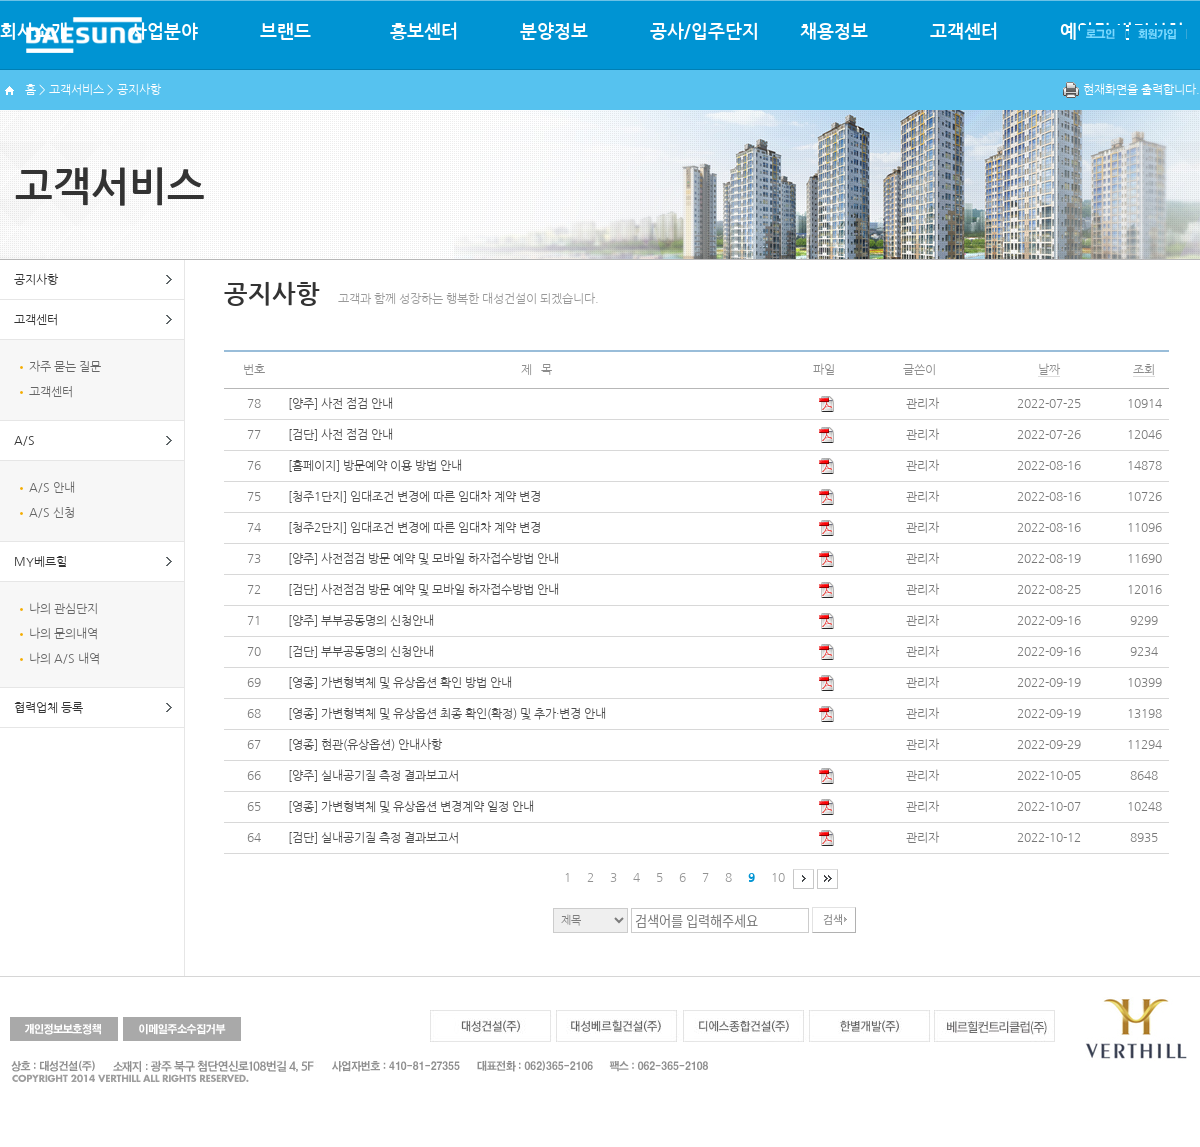 The image size is (1200, 1147). I want to click on MY베르힐, so click(40, 562).